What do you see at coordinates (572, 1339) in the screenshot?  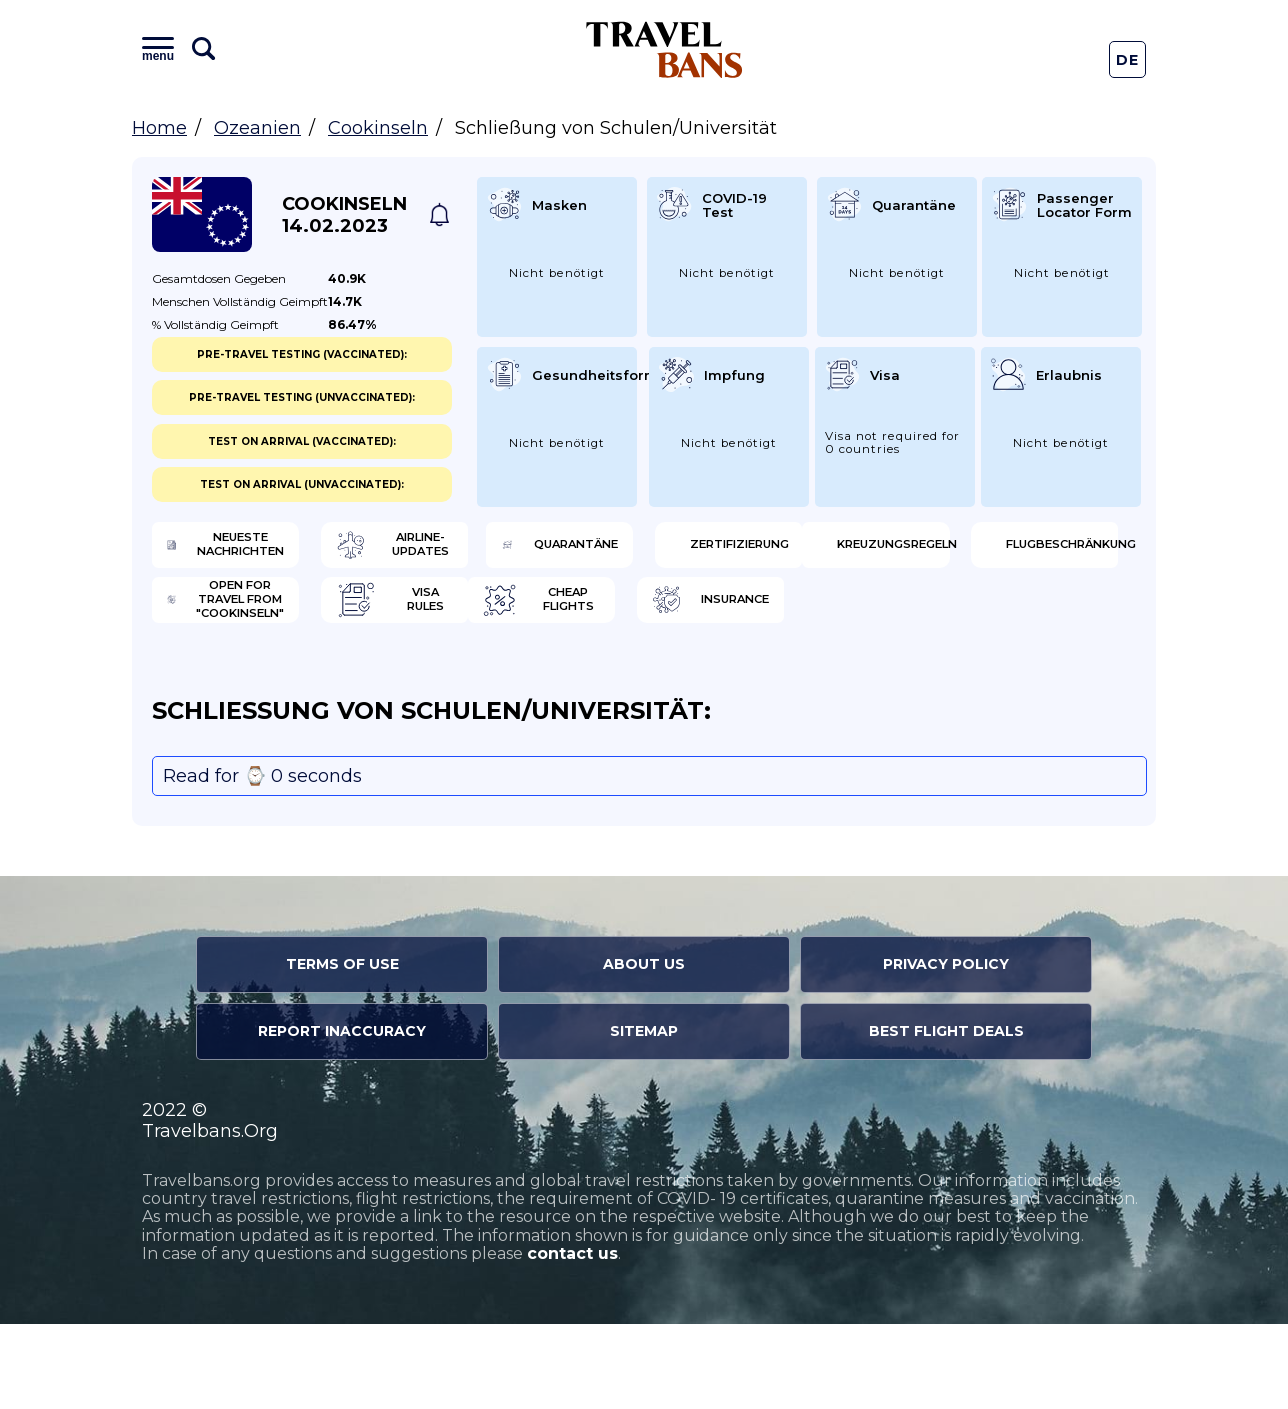 I see `contact us` at bounding box center [572, 1339].